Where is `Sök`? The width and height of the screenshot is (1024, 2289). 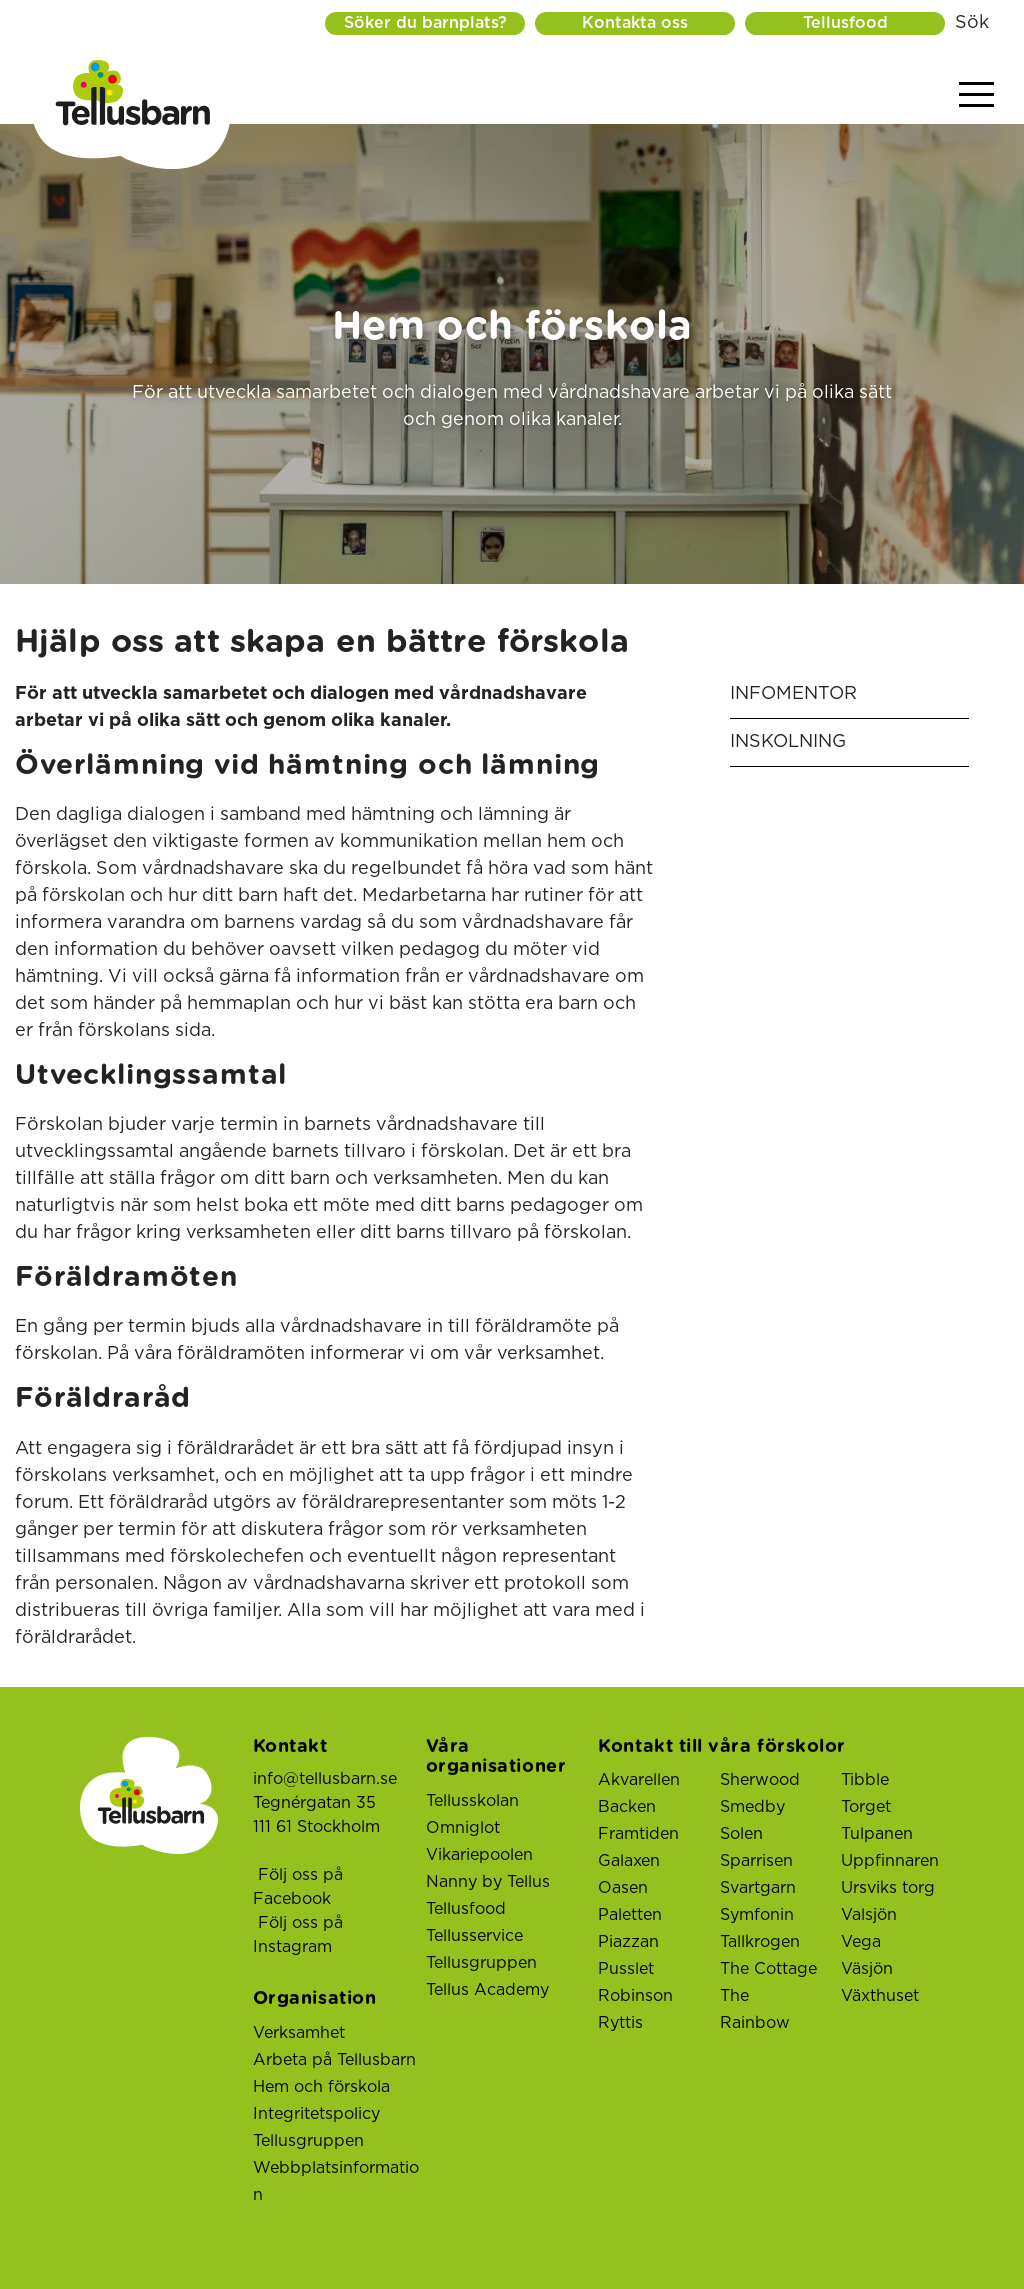
Sök is located at coordinates (972, 23).